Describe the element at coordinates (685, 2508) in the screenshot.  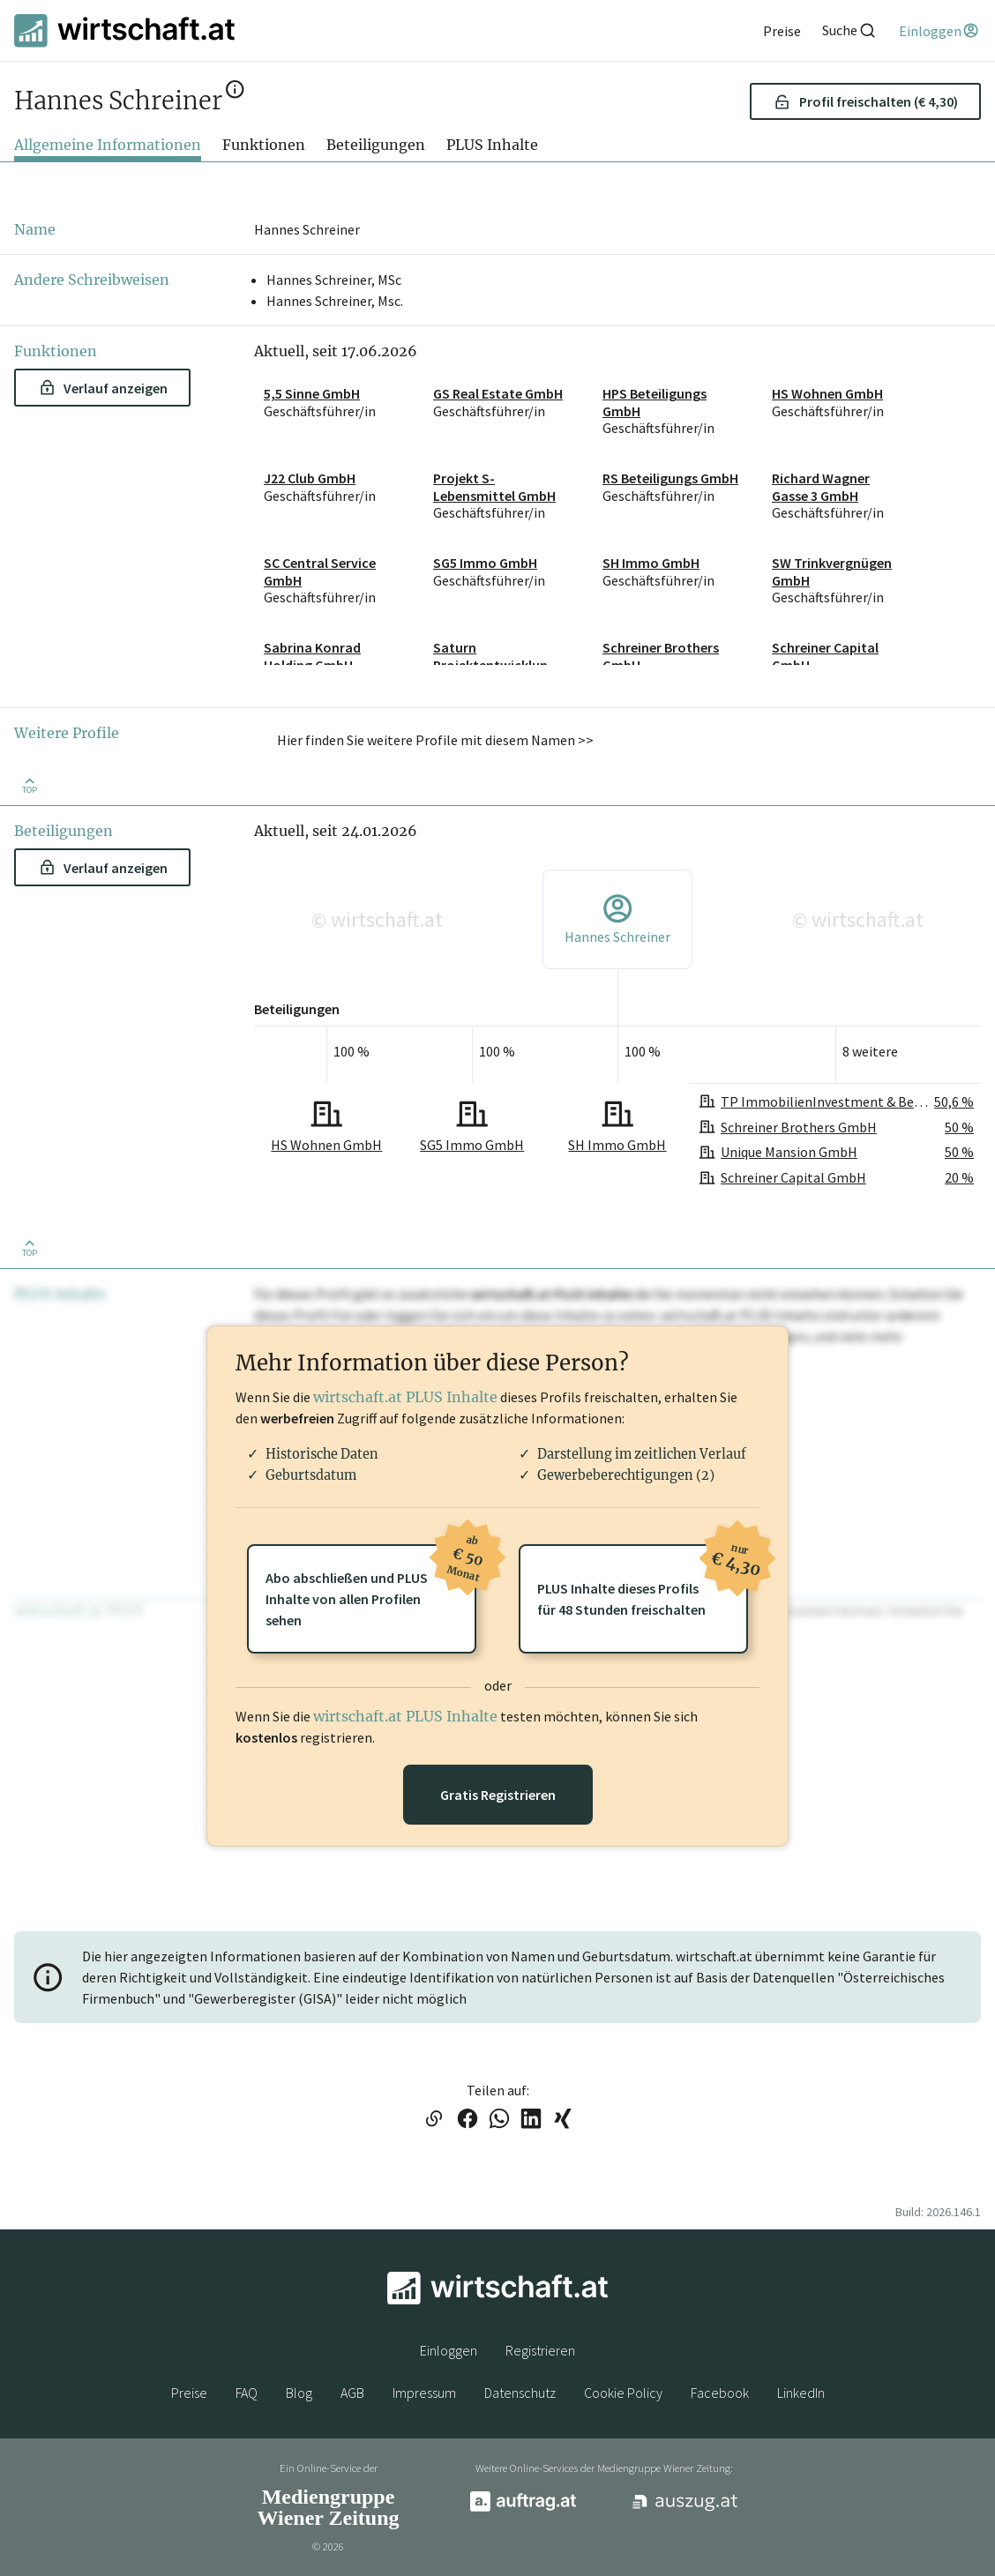
I see `[auszug.at]` at that location.